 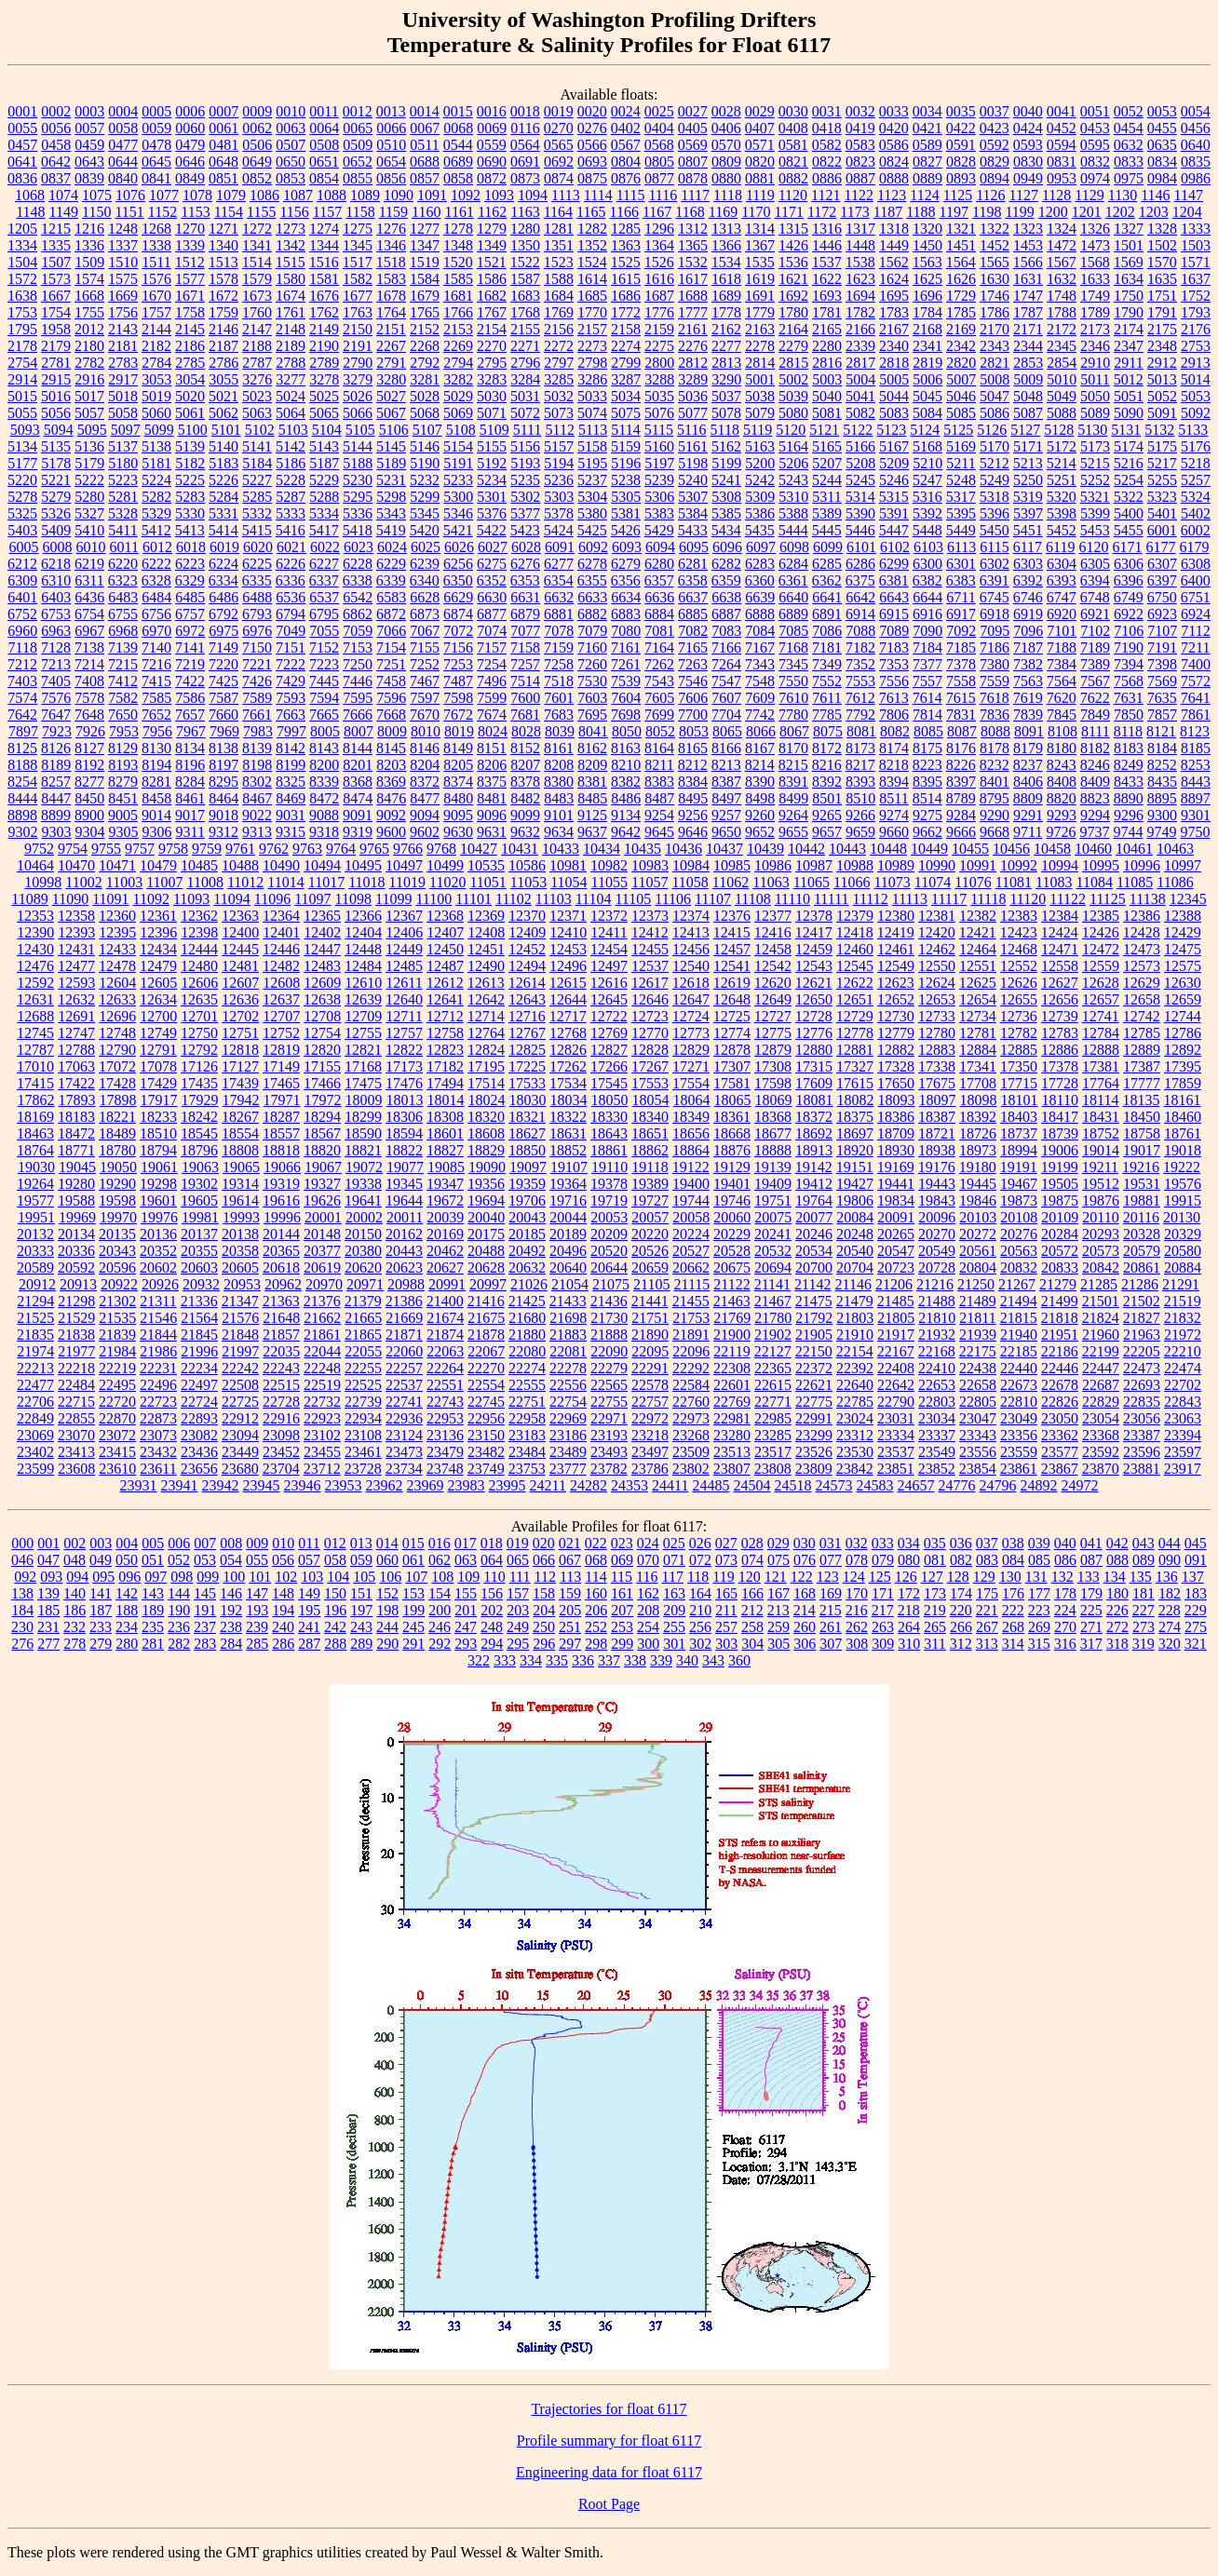 What do you see at coordinates (190, 664) in the screenshot?
I see `7219` at bounding box center [190, 664].